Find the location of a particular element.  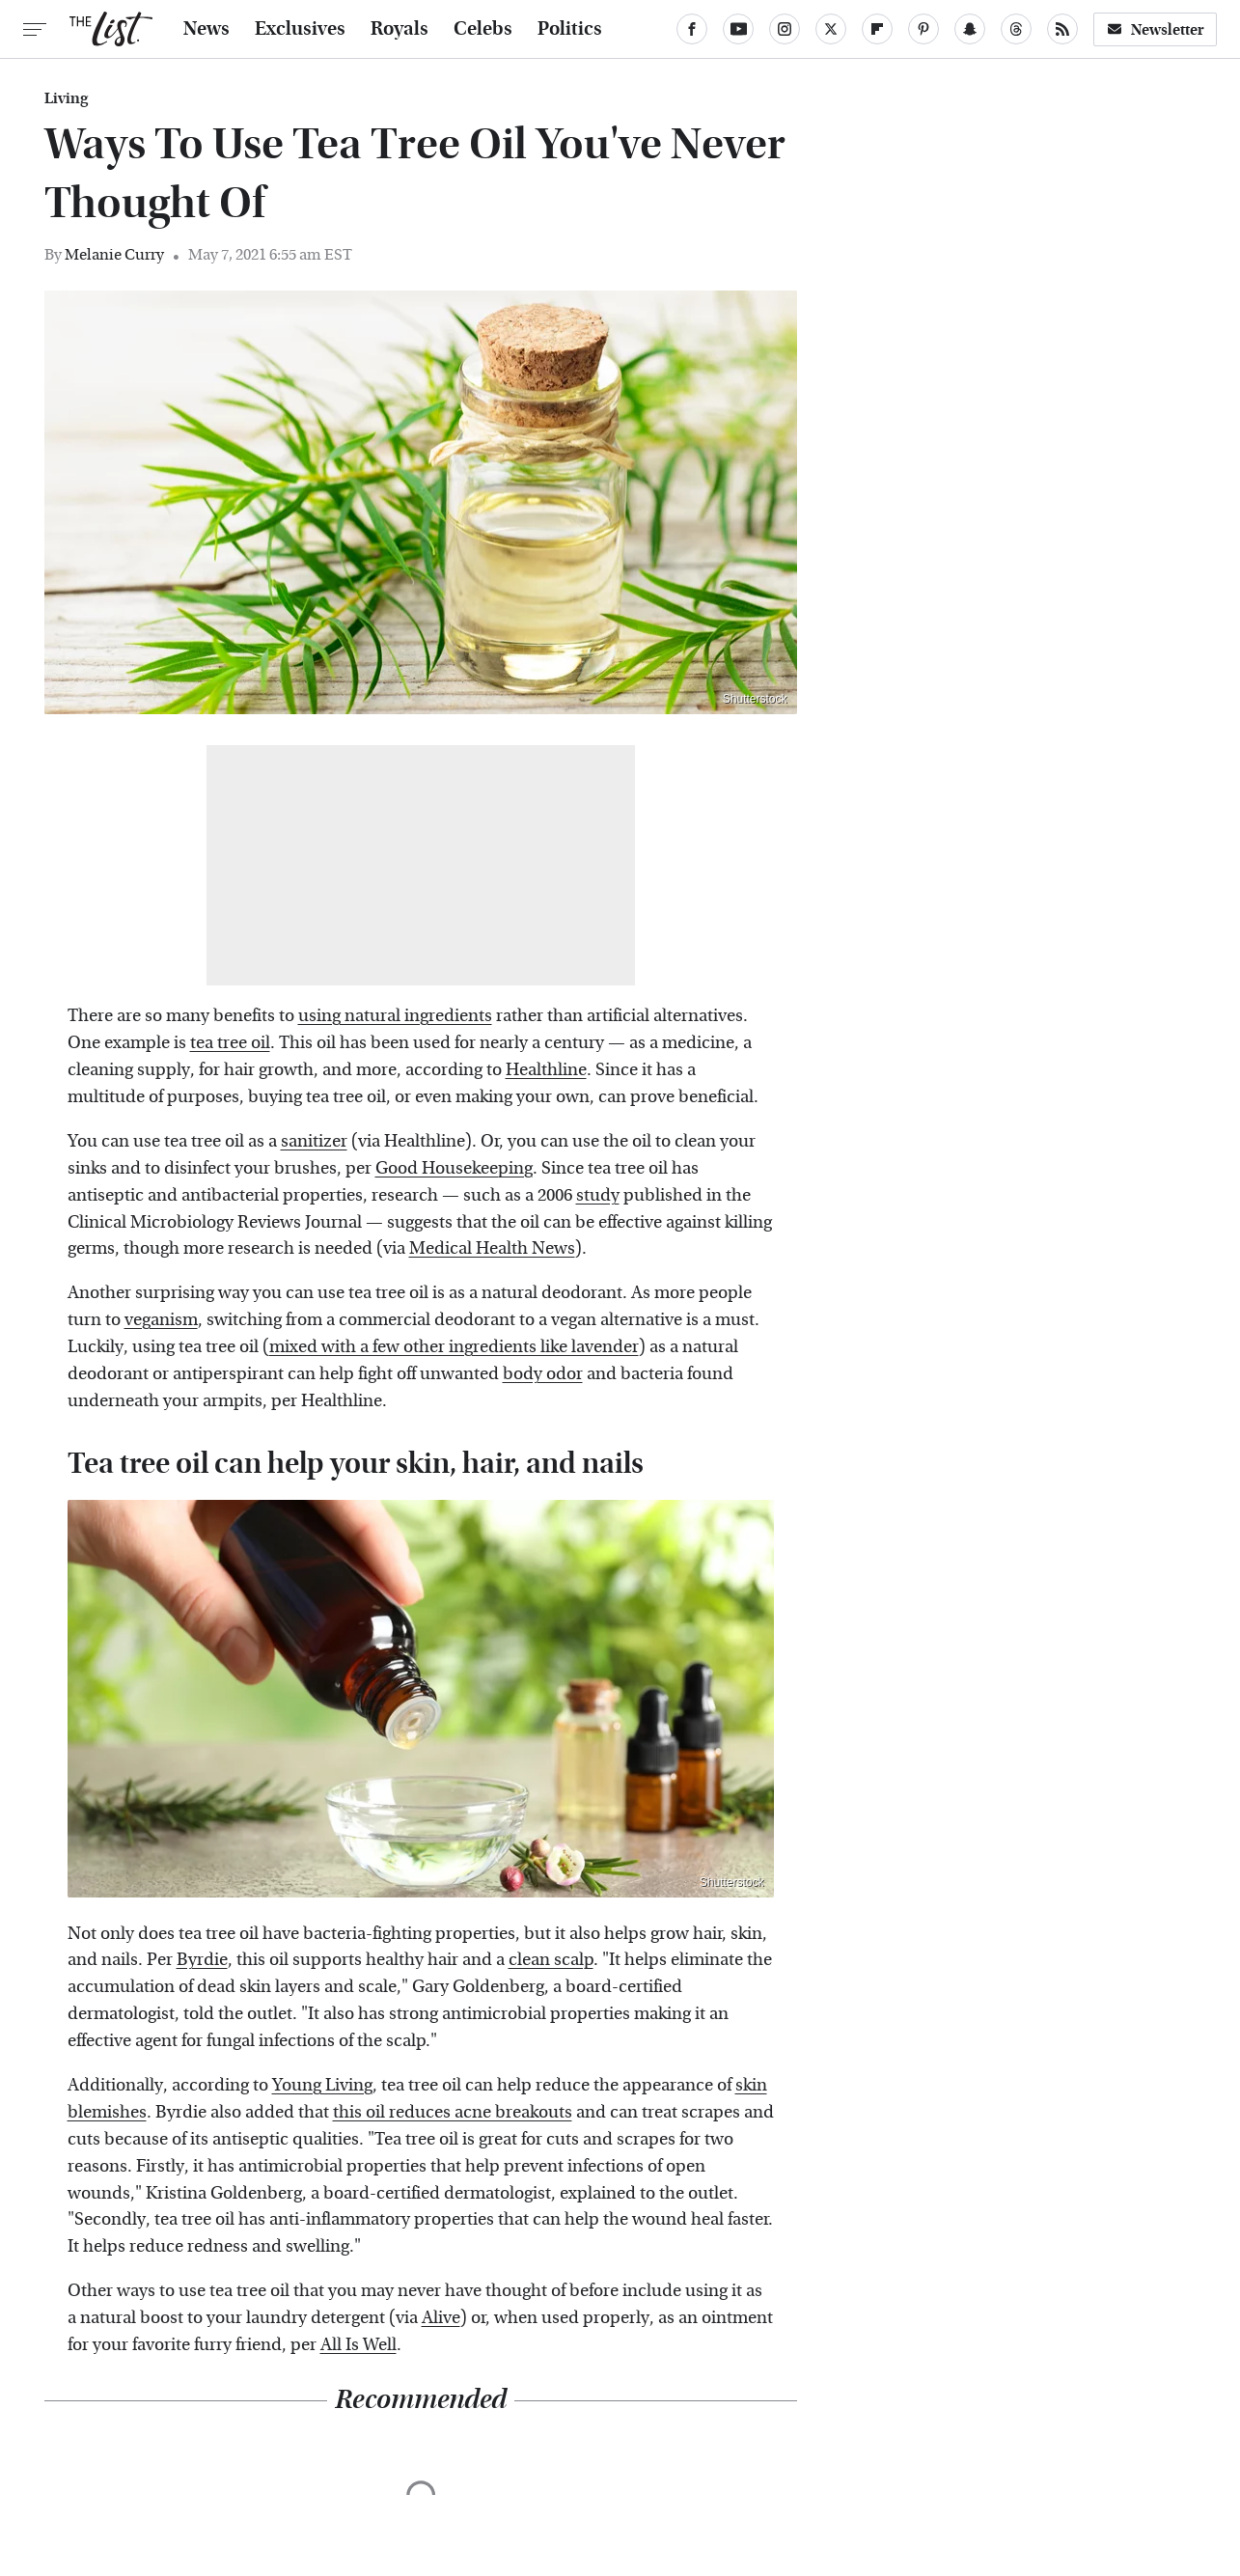

Politics is located at coordinates (569, 29).